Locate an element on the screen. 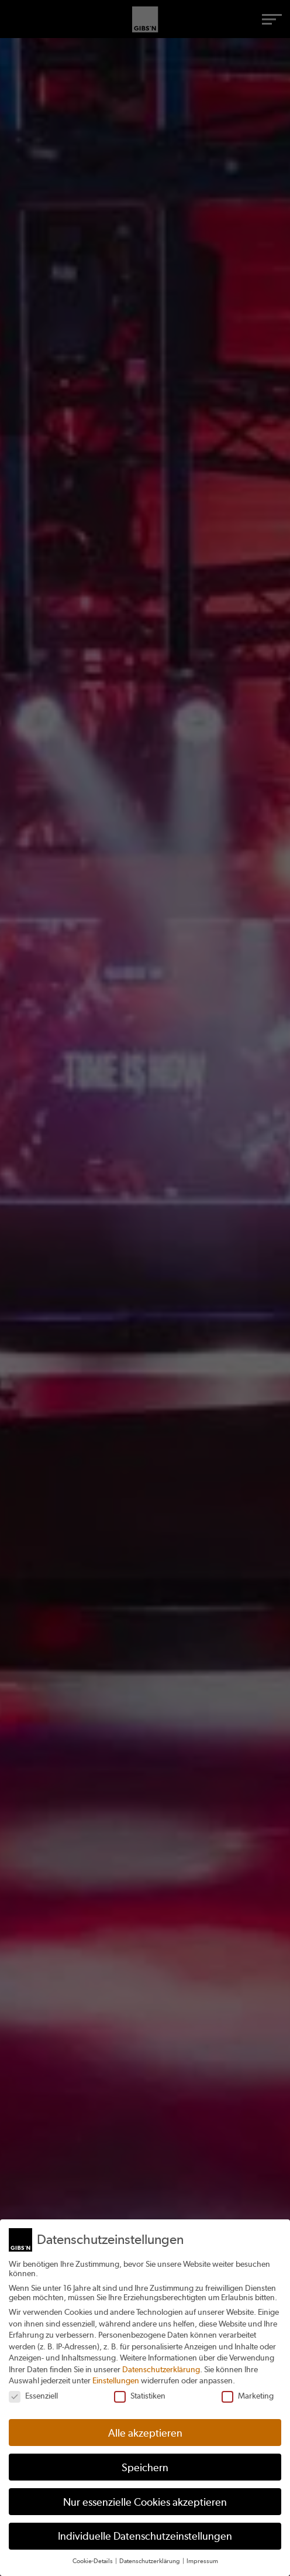 Image resolution: width=290 pixels, height=2576 pixels. Cookie-Details [button] is located at coordinates (93, 2561).